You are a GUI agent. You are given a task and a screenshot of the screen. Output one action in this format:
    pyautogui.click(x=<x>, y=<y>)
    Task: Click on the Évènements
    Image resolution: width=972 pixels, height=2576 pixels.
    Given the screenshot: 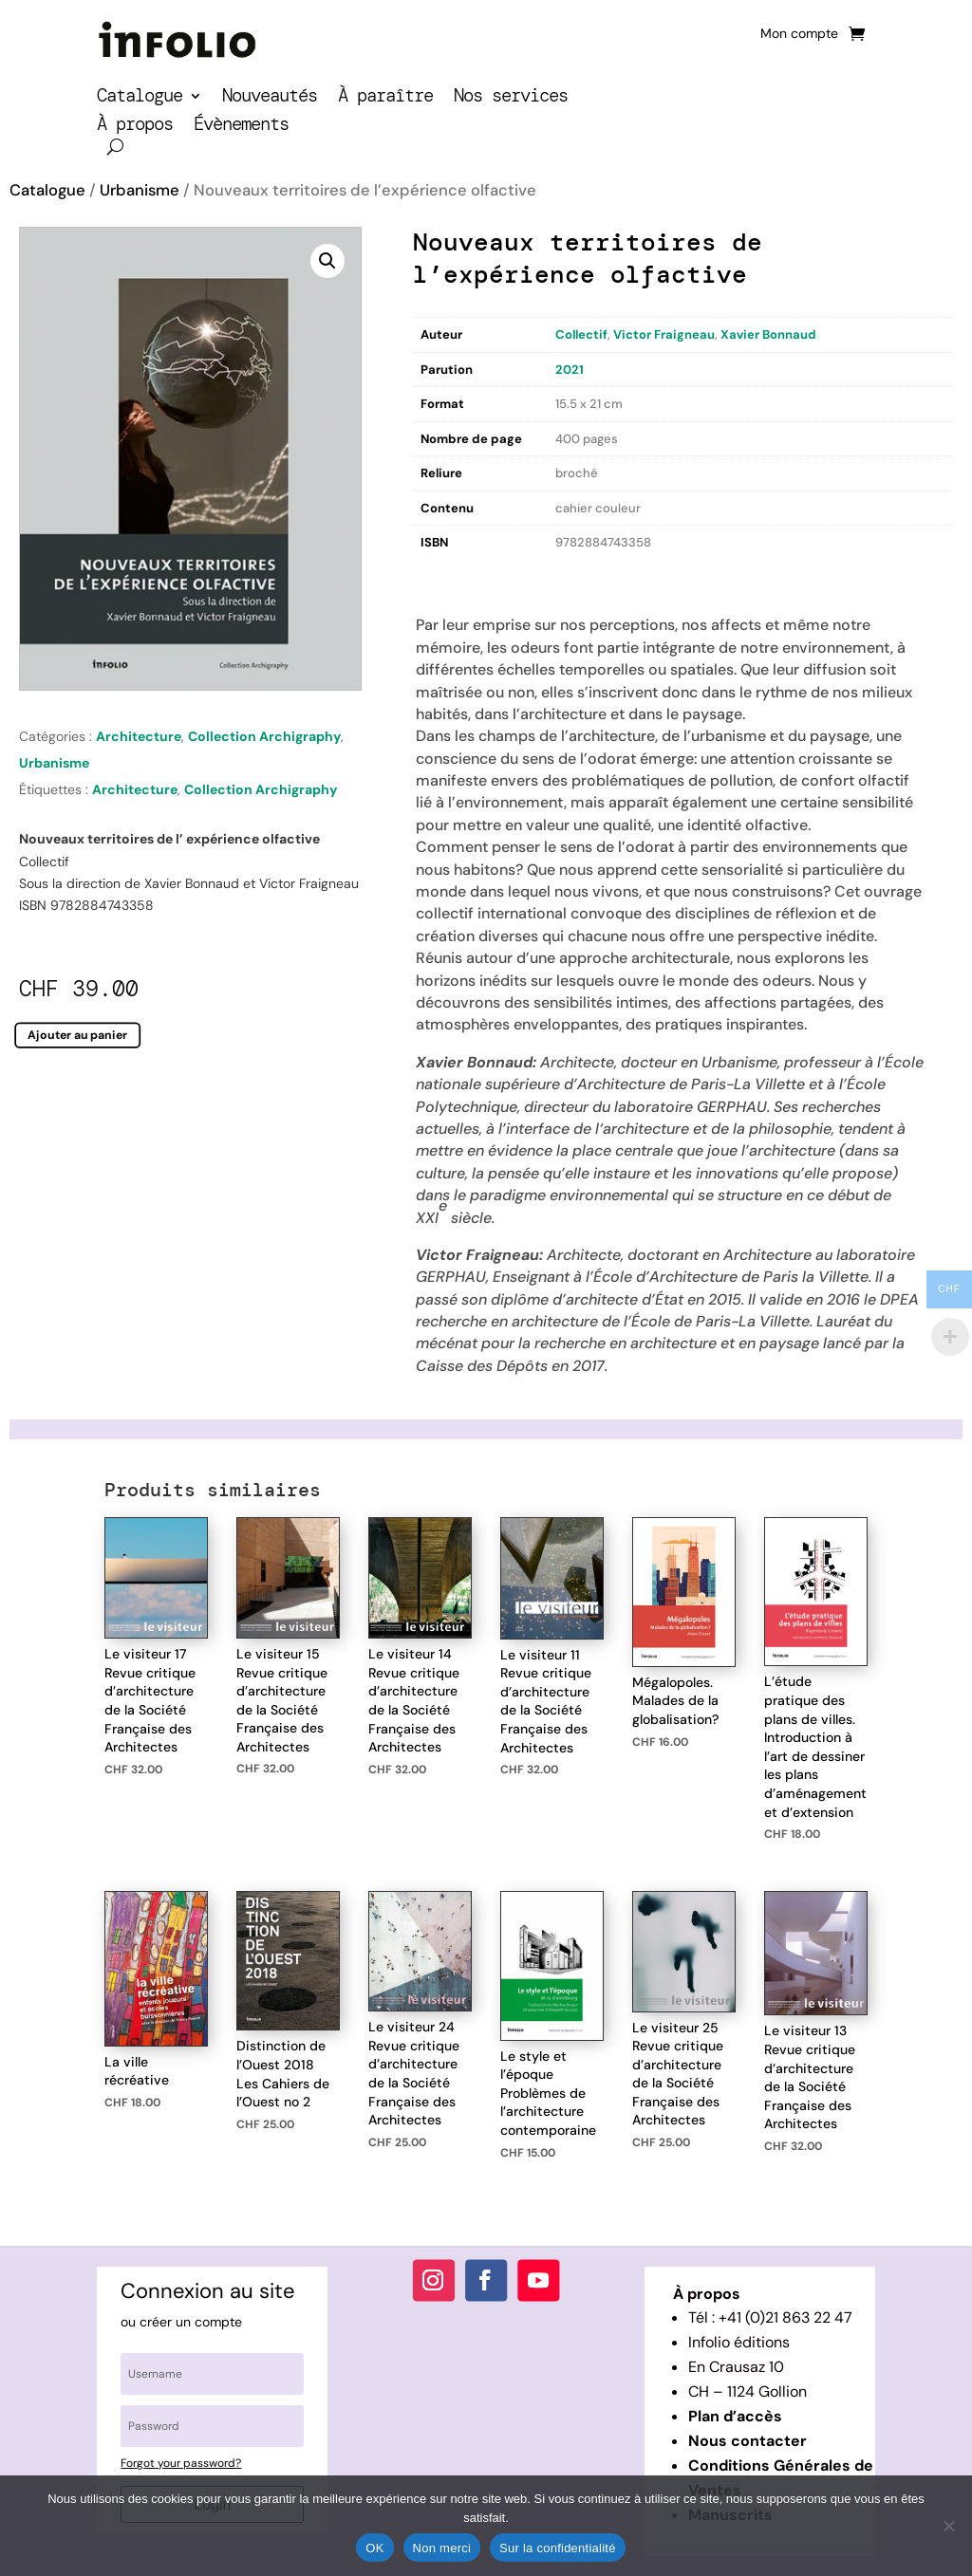 What is the action you would take?
    pyautogui.click(x=241, y=127)
    